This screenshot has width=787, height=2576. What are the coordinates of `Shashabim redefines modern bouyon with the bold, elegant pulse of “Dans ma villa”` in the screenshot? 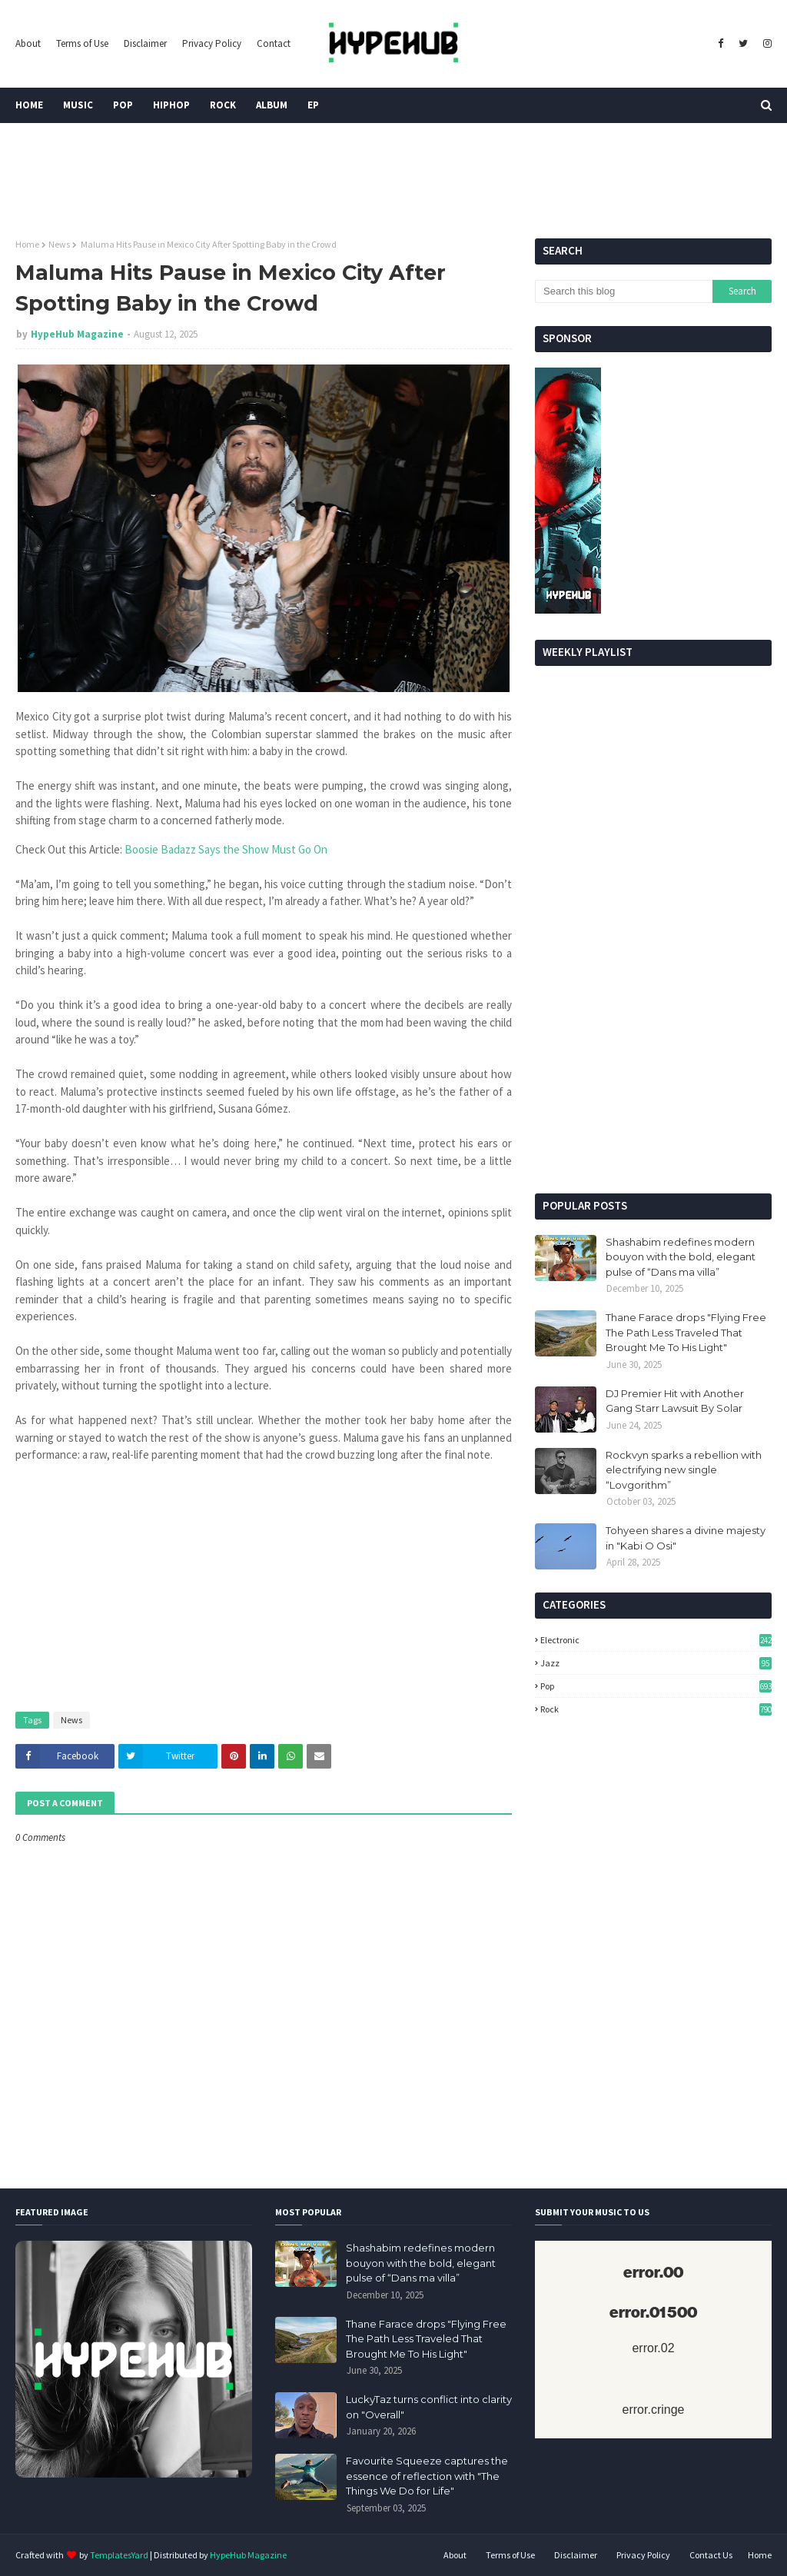 It's located at (680, 1257).